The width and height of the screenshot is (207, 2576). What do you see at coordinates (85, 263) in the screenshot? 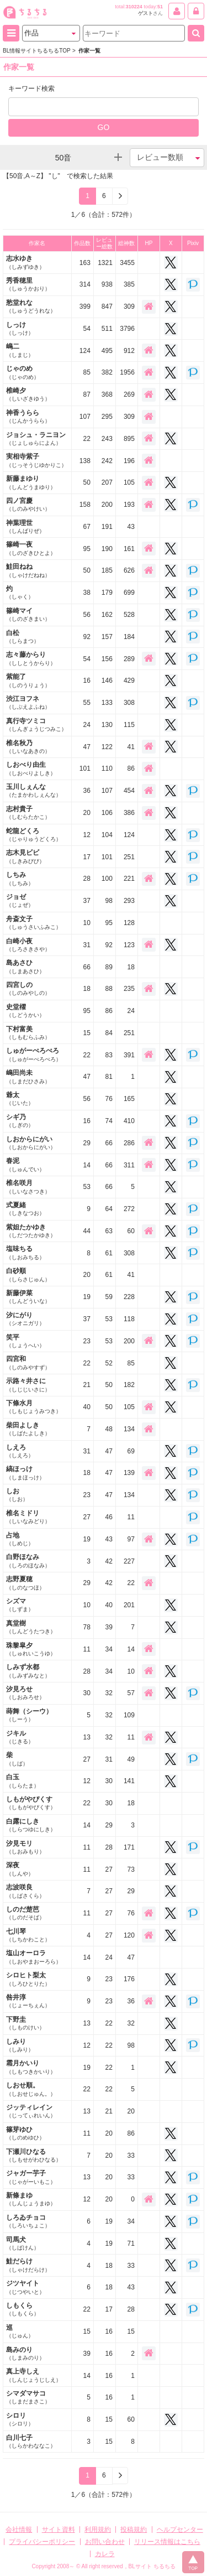
I see `163` at bounding box center [85, 263].